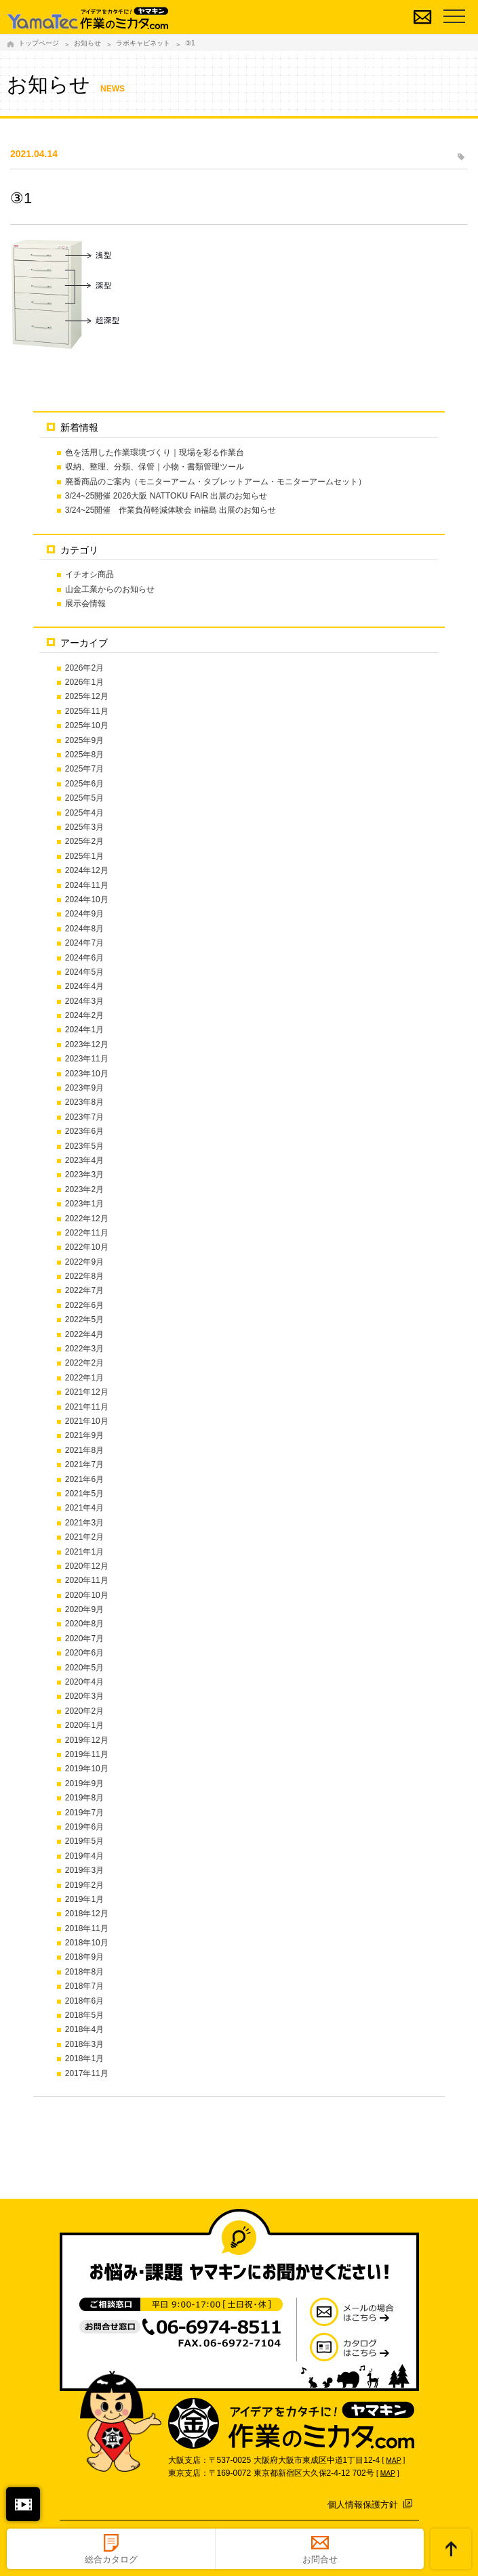  I want to click on 2018年3月, so click(84, 2044).